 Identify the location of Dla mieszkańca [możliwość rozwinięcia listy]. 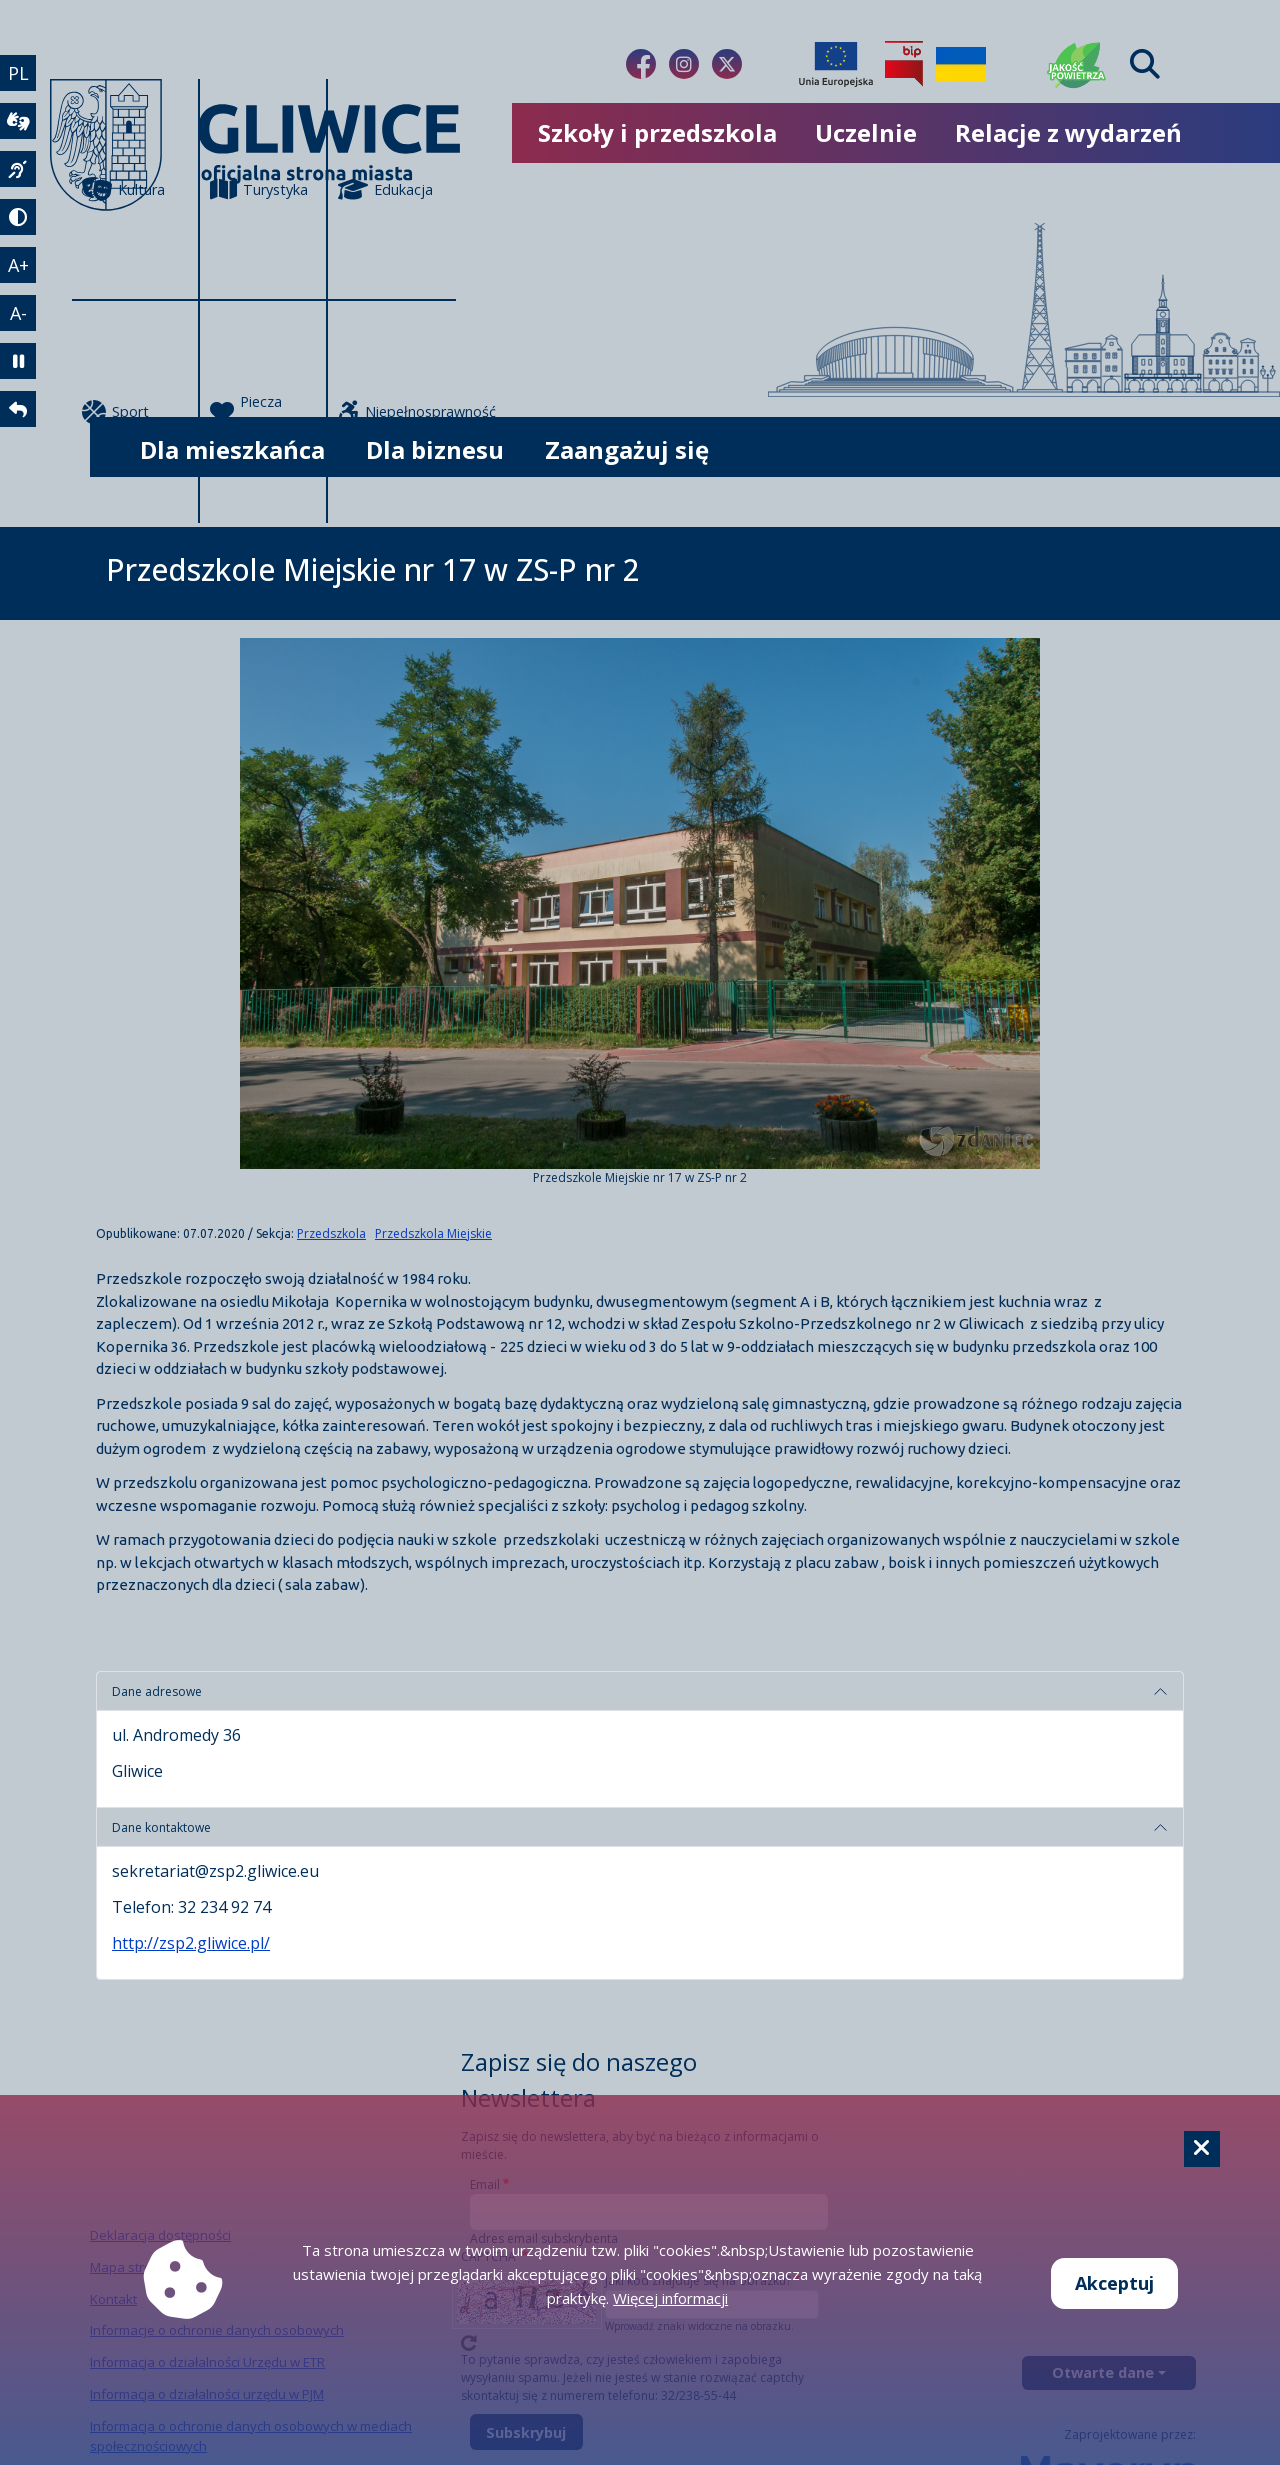
(232, 449).